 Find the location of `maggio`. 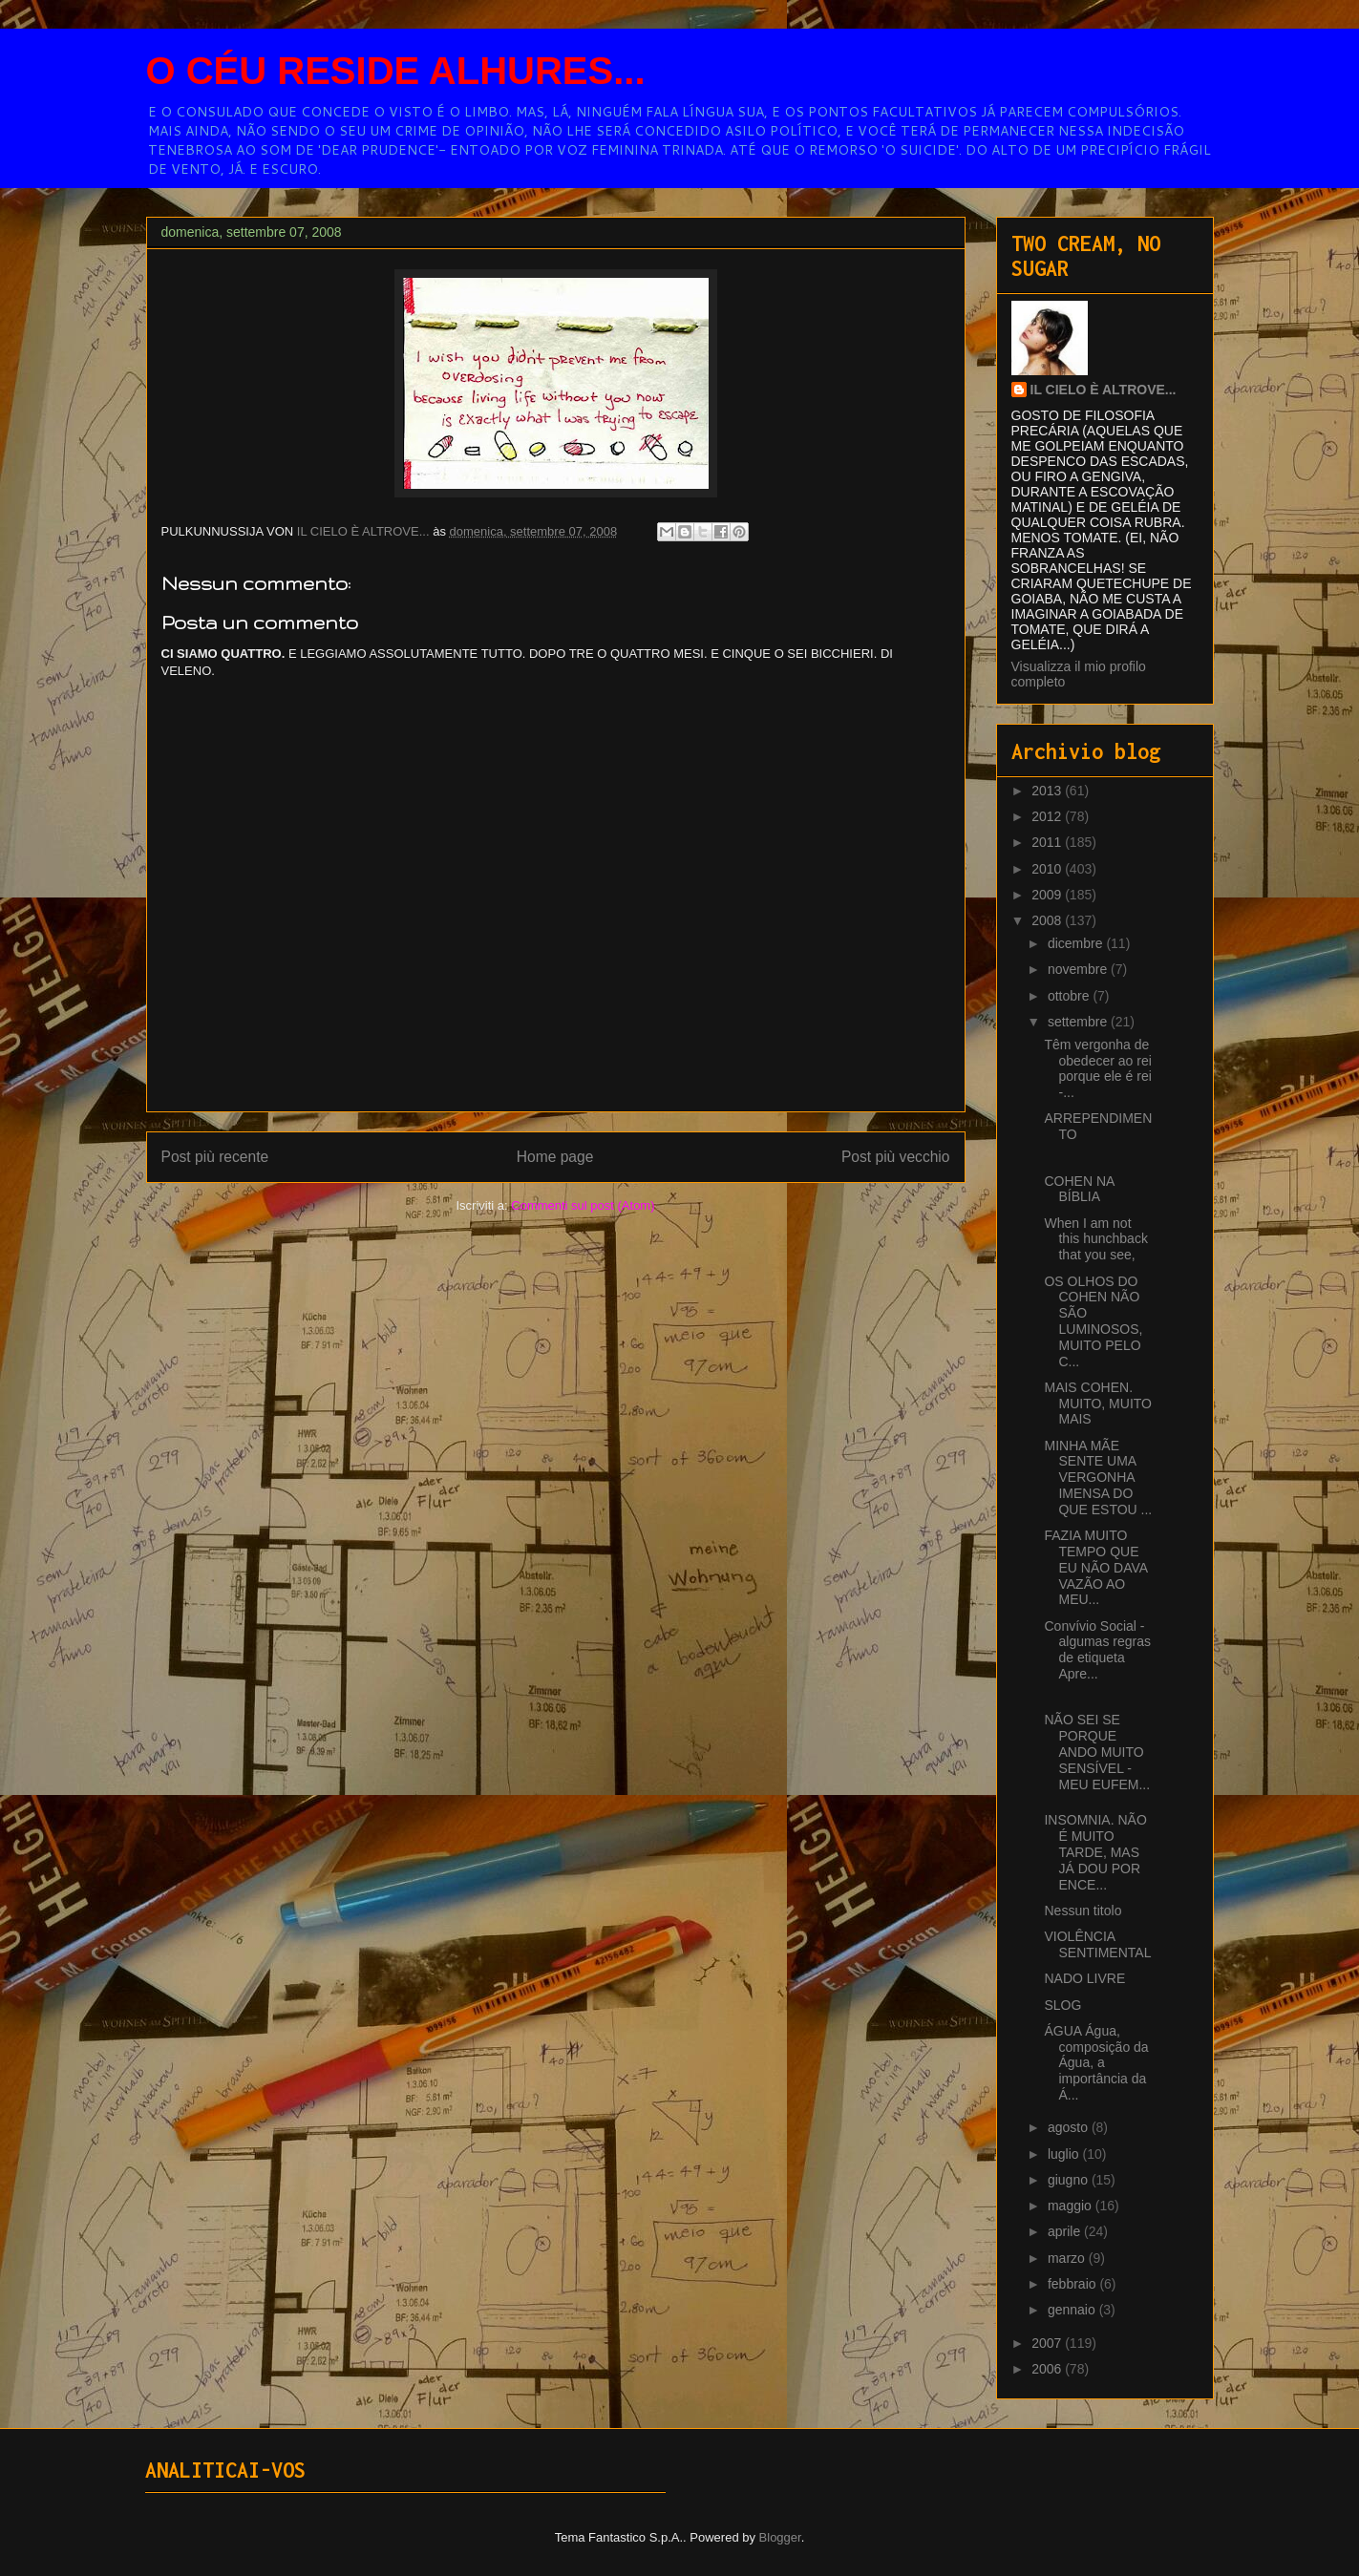

maggio is located at coordinates (1071, 2205).